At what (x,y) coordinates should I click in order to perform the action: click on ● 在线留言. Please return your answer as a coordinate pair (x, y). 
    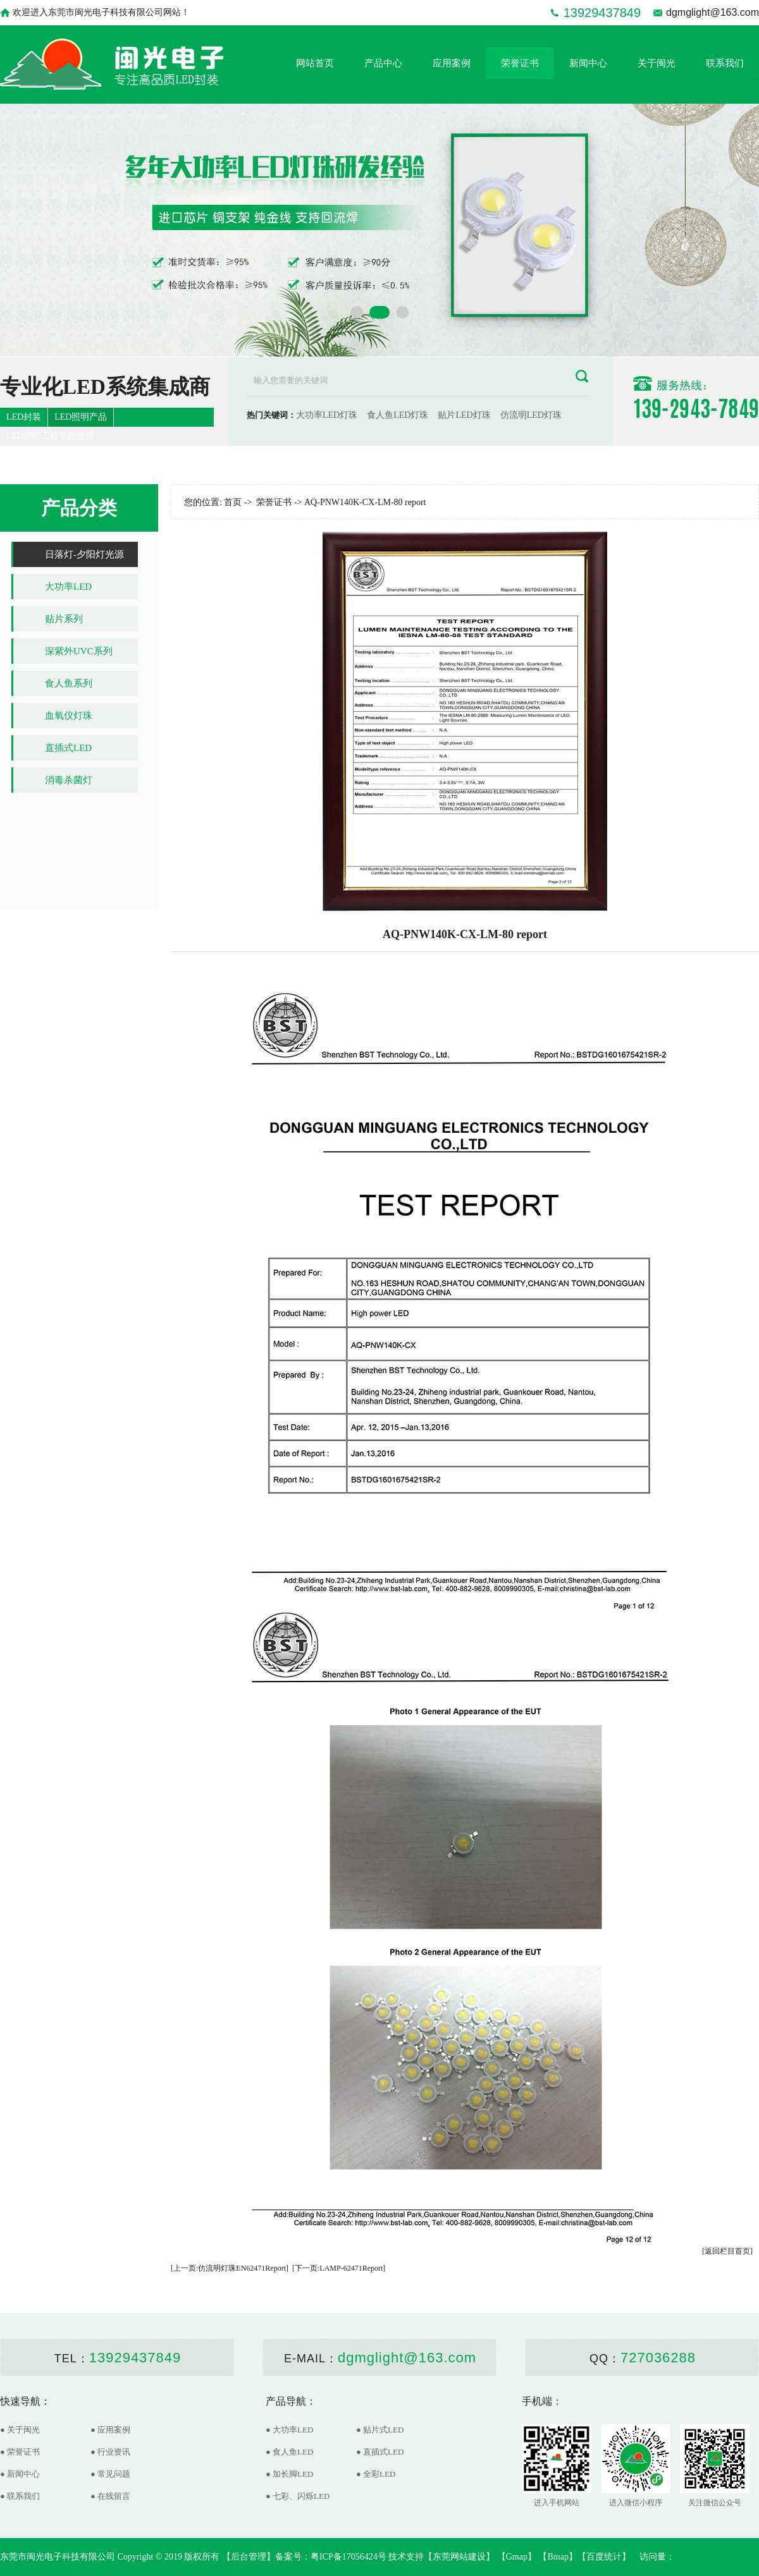
    Looking at the image, I should click on (110, 2496).